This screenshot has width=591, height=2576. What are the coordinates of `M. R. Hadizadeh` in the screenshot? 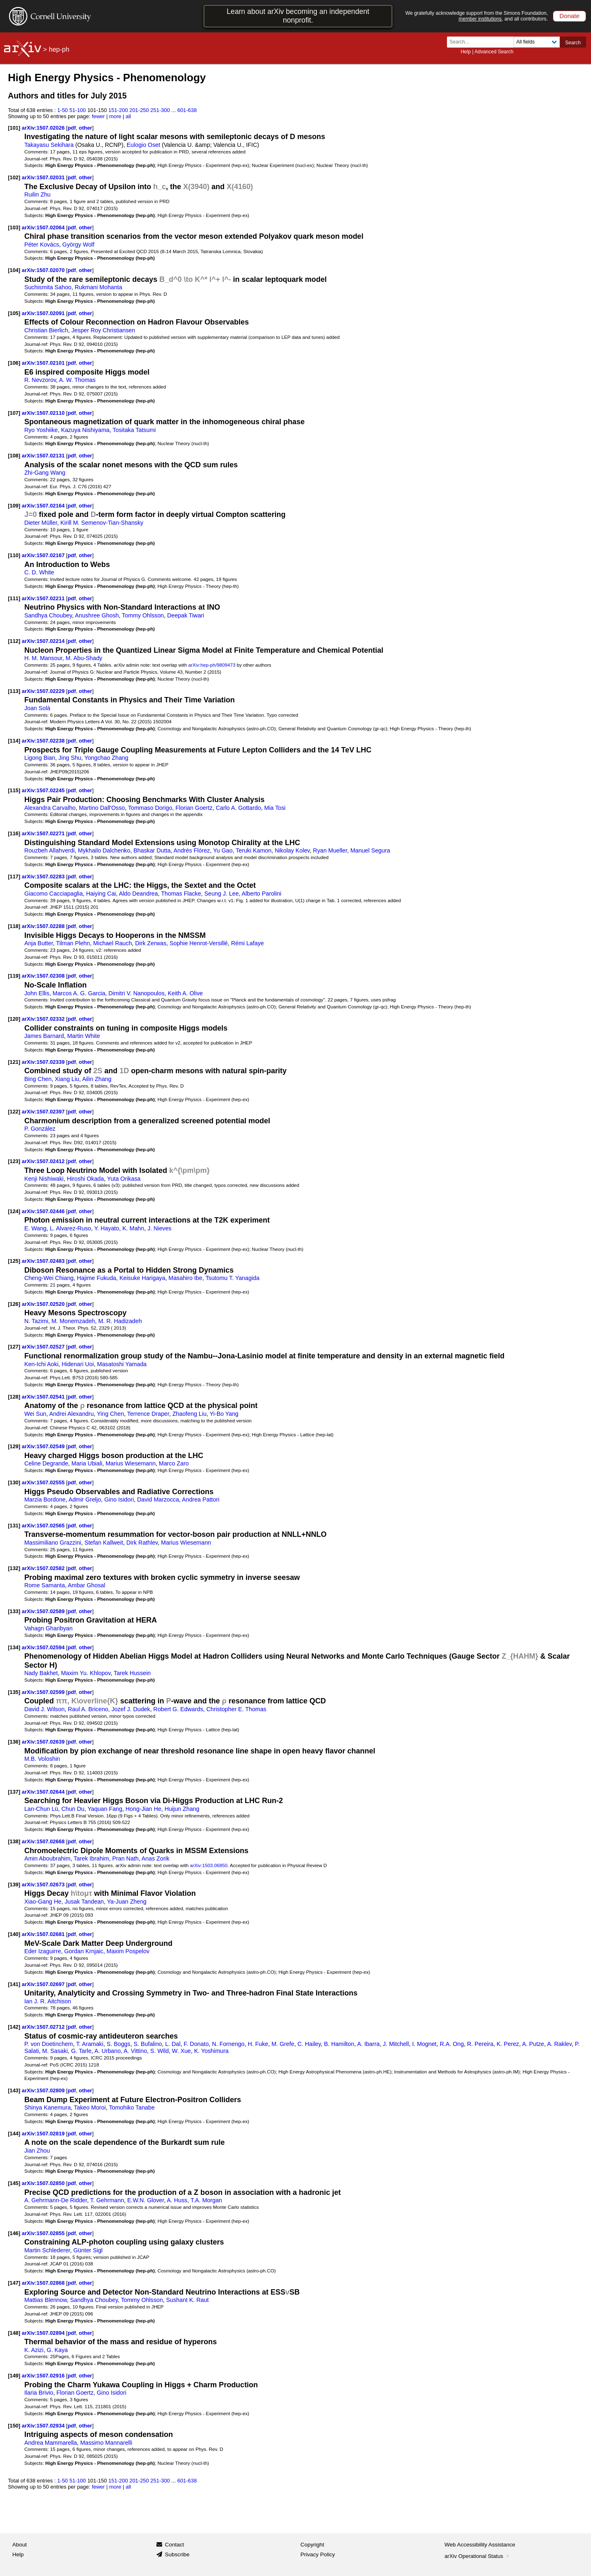 It's located at (120, 1321).